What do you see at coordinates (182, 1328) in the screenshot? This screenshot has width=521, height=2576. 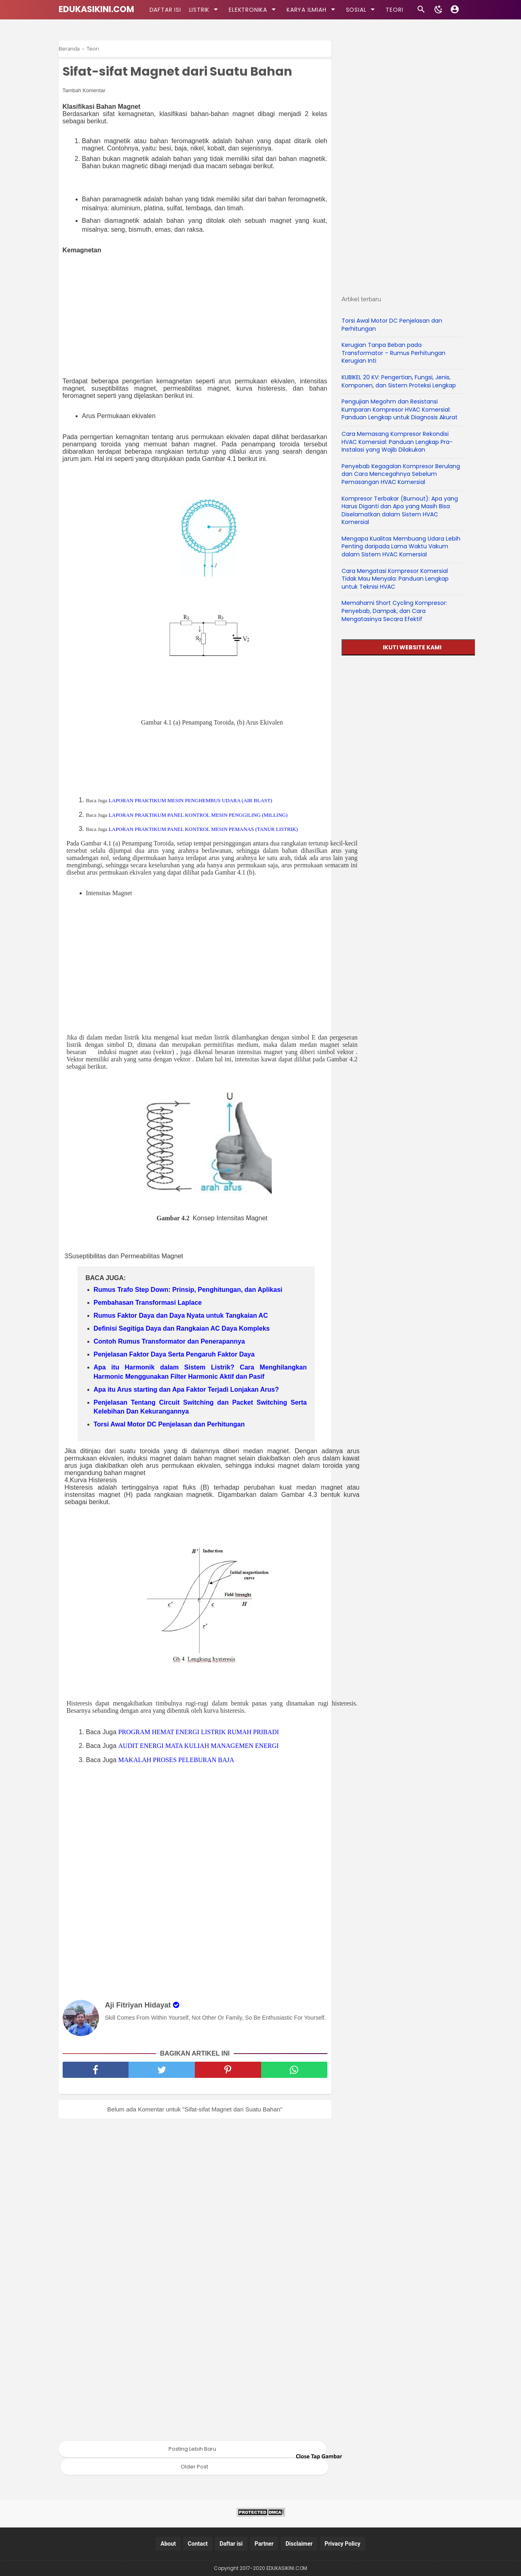 I see `Definisi Segitiga Daya dan Rangkaian AC Daya Kompleks` at bounding box center [182, 1328].